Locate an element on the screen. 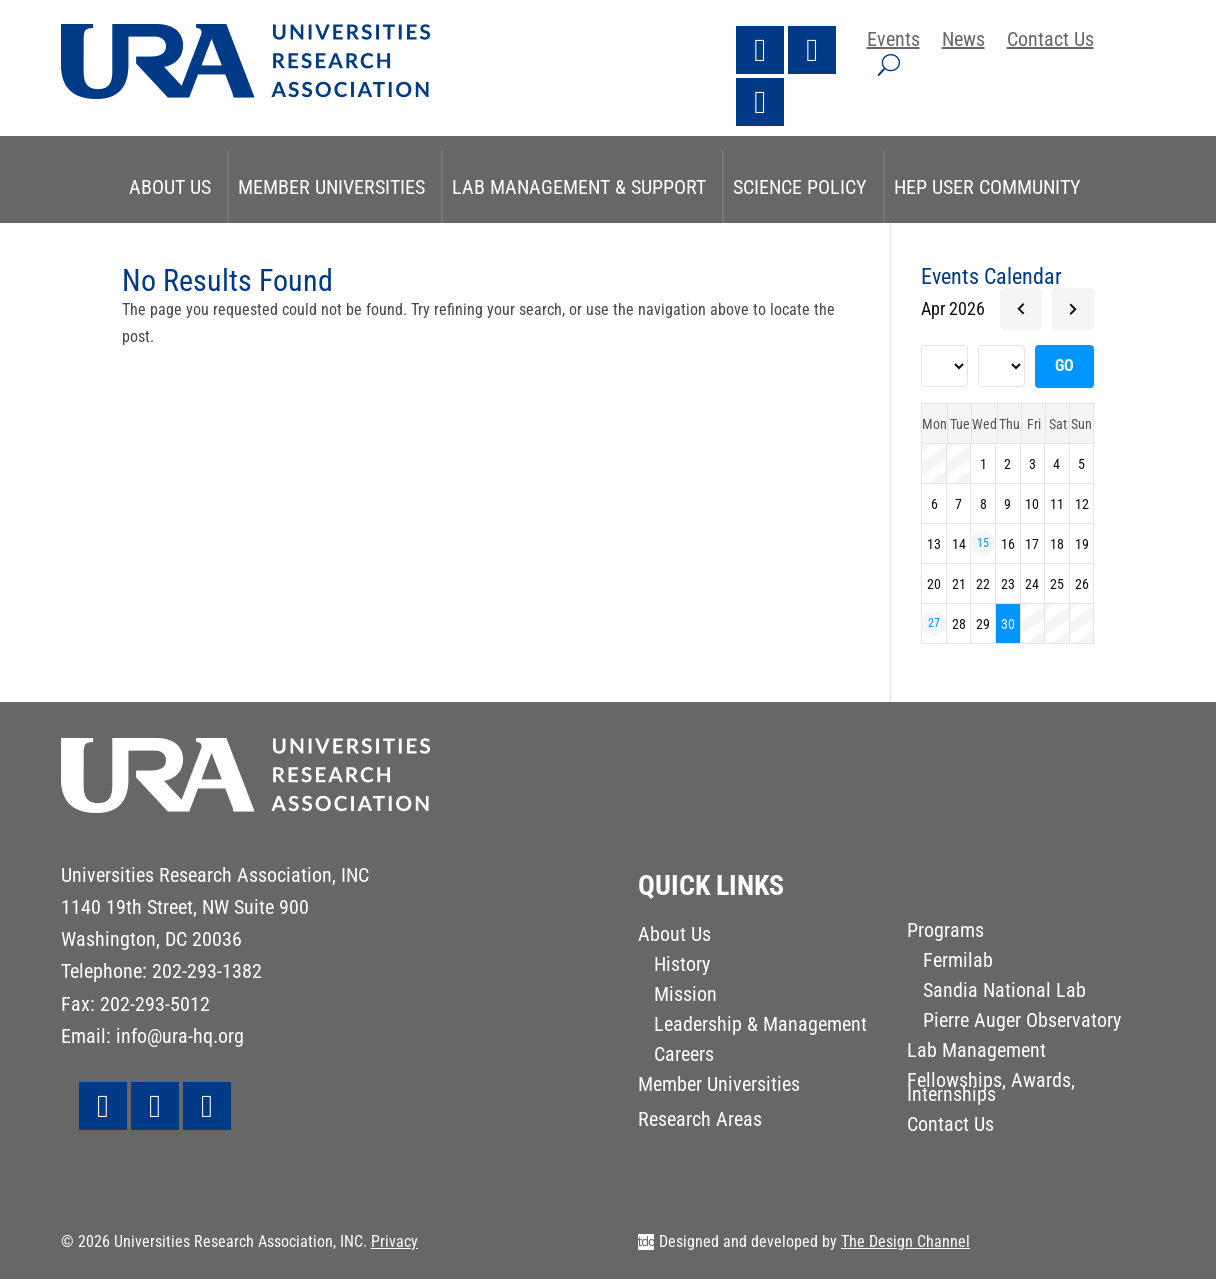  Contact Us is located at coordinates (1050, 41).